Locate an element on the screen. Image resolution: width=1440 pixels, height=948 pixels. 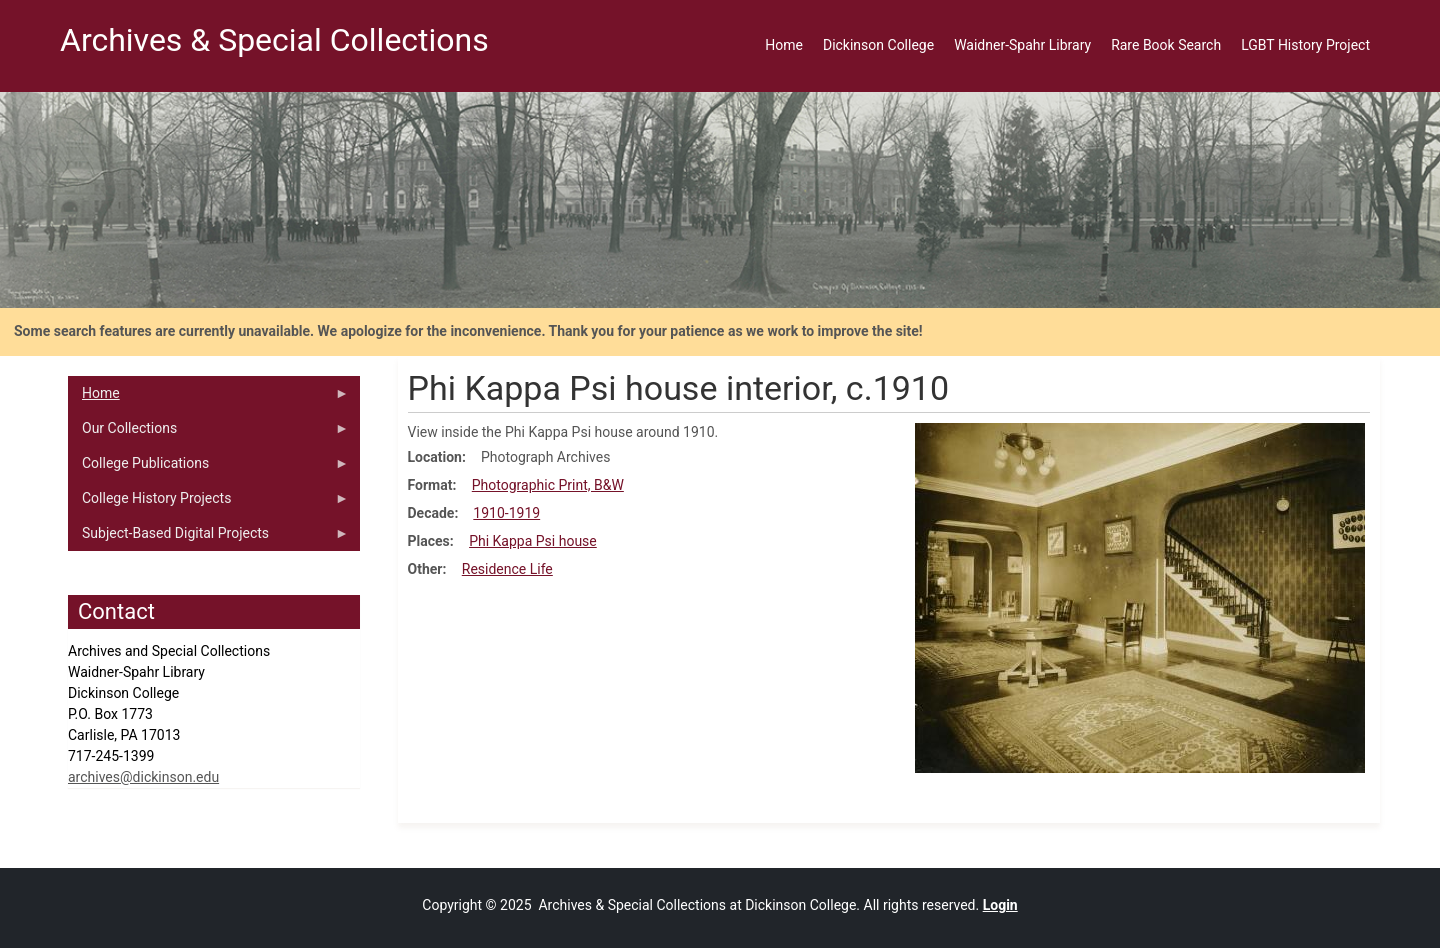
Dickinson College [menuitem] is located at coordinates (878, 45).